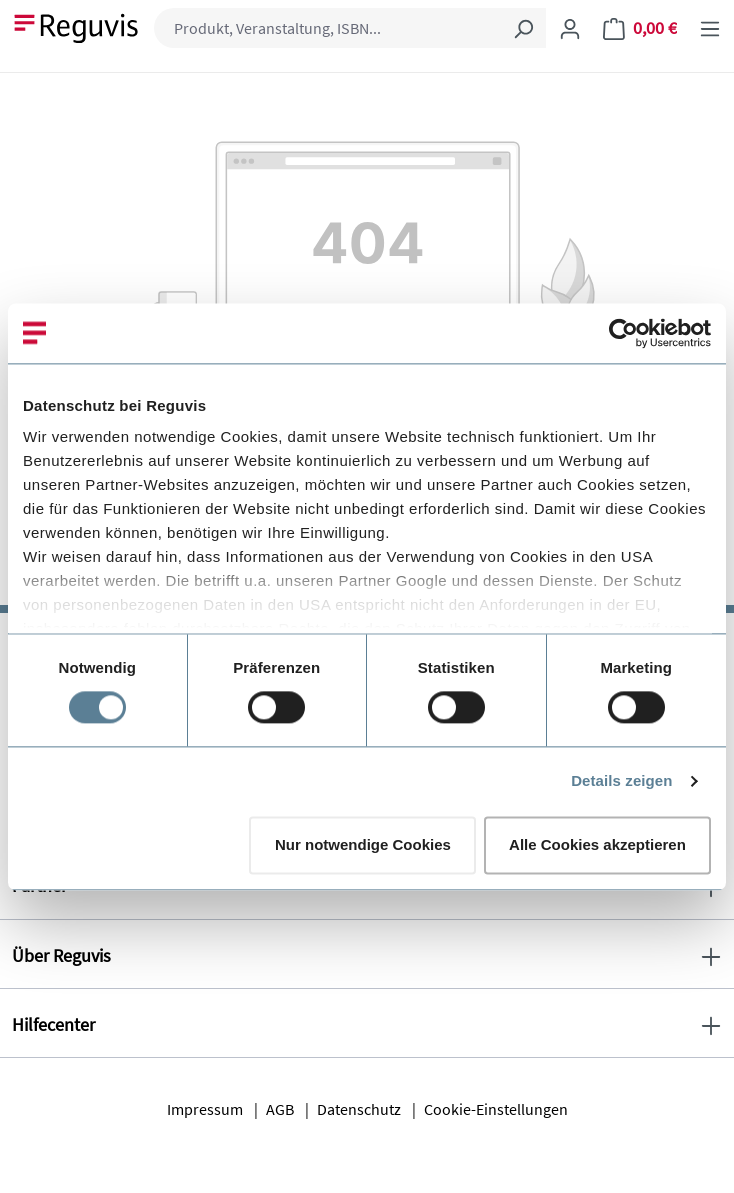 Image resolution: width=734 pixels, height=1193 pixels. I want to click on AGB, so click(280, 1109).